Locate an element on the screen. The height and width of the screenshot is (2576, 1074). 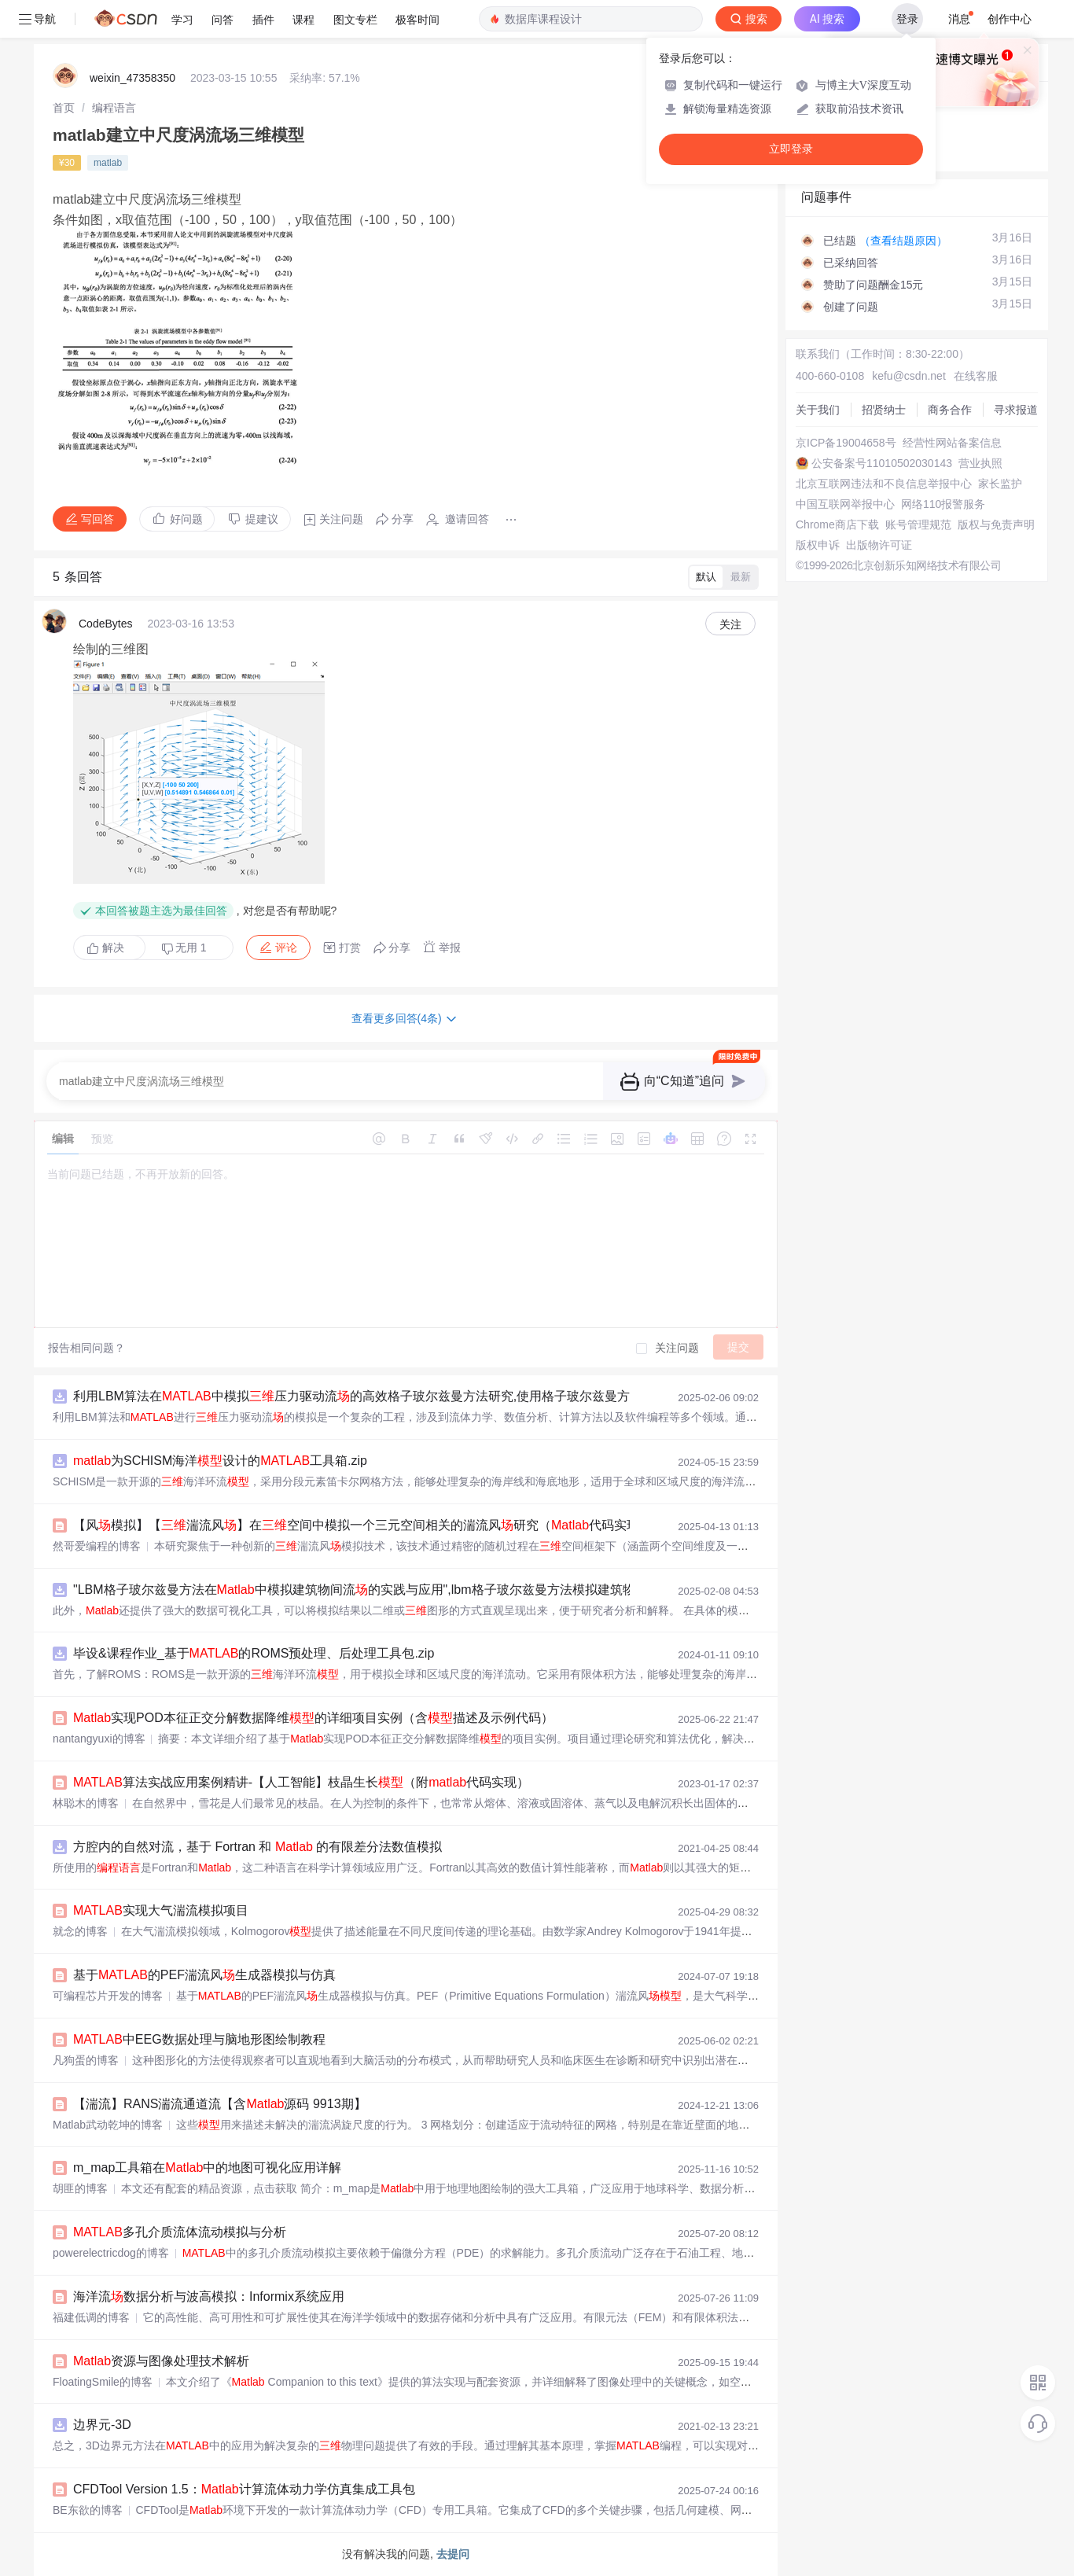
中EEG数据处理与脑地形图绘制教程 is located at coordinates (199, 2039).